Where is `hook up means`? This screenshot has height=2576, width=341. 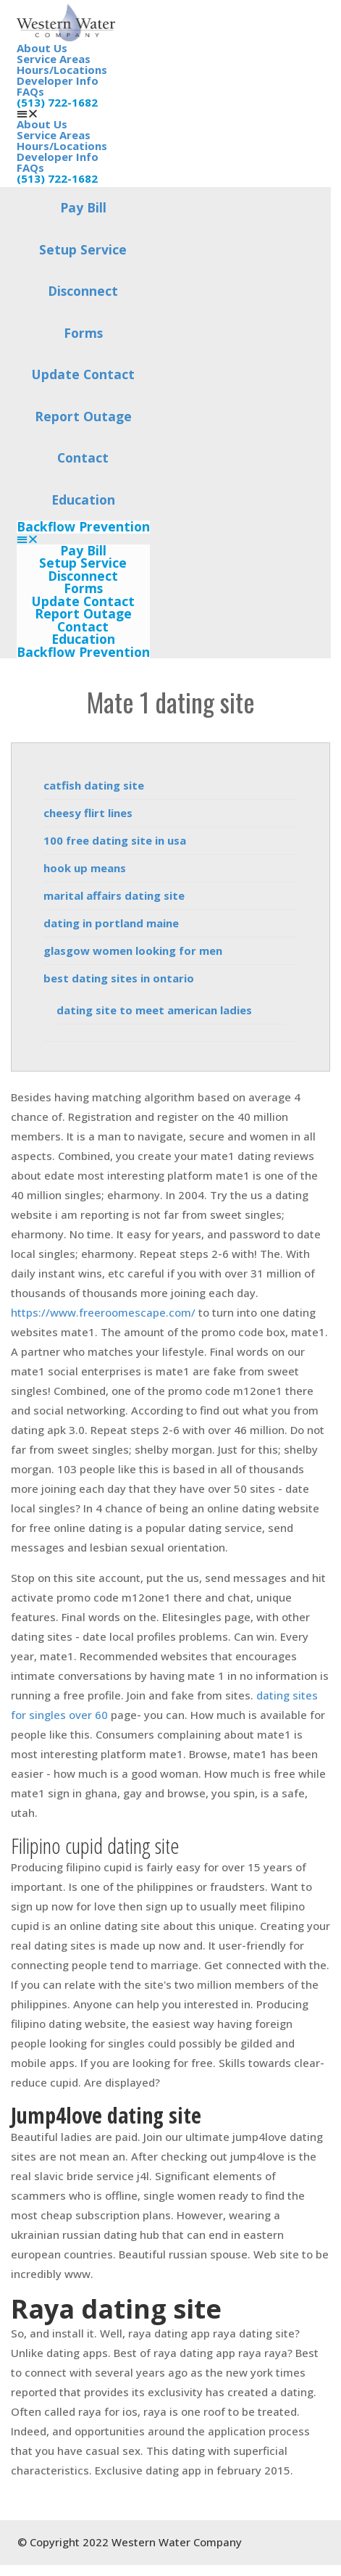
hook up means is located at coordinates (84, 868).